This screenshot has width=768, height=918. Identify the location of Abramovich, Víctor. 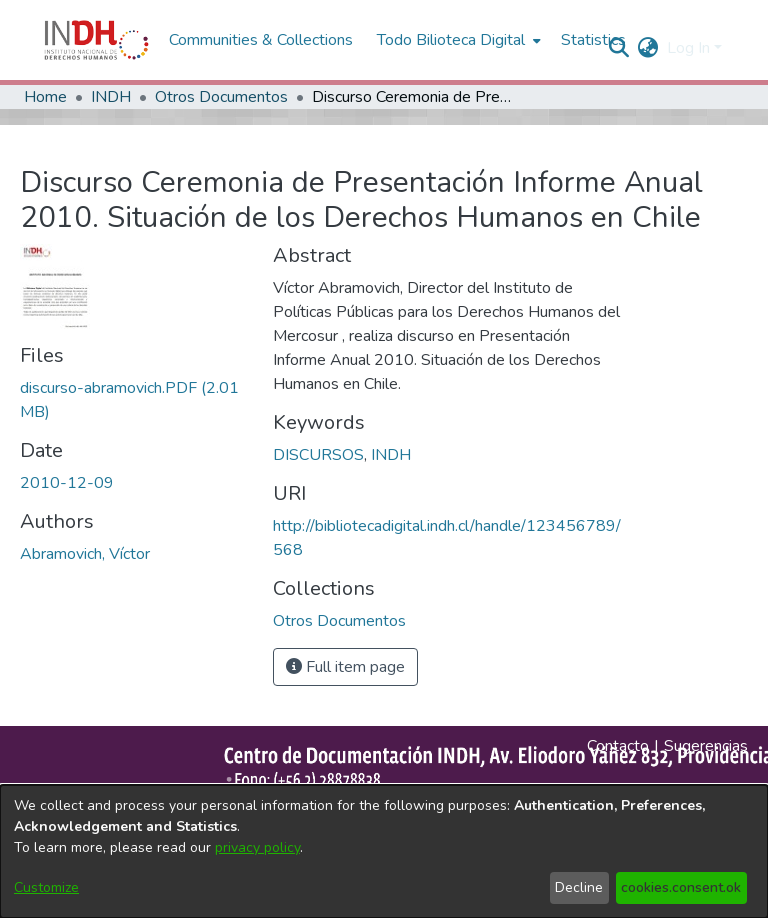
(85, 554).